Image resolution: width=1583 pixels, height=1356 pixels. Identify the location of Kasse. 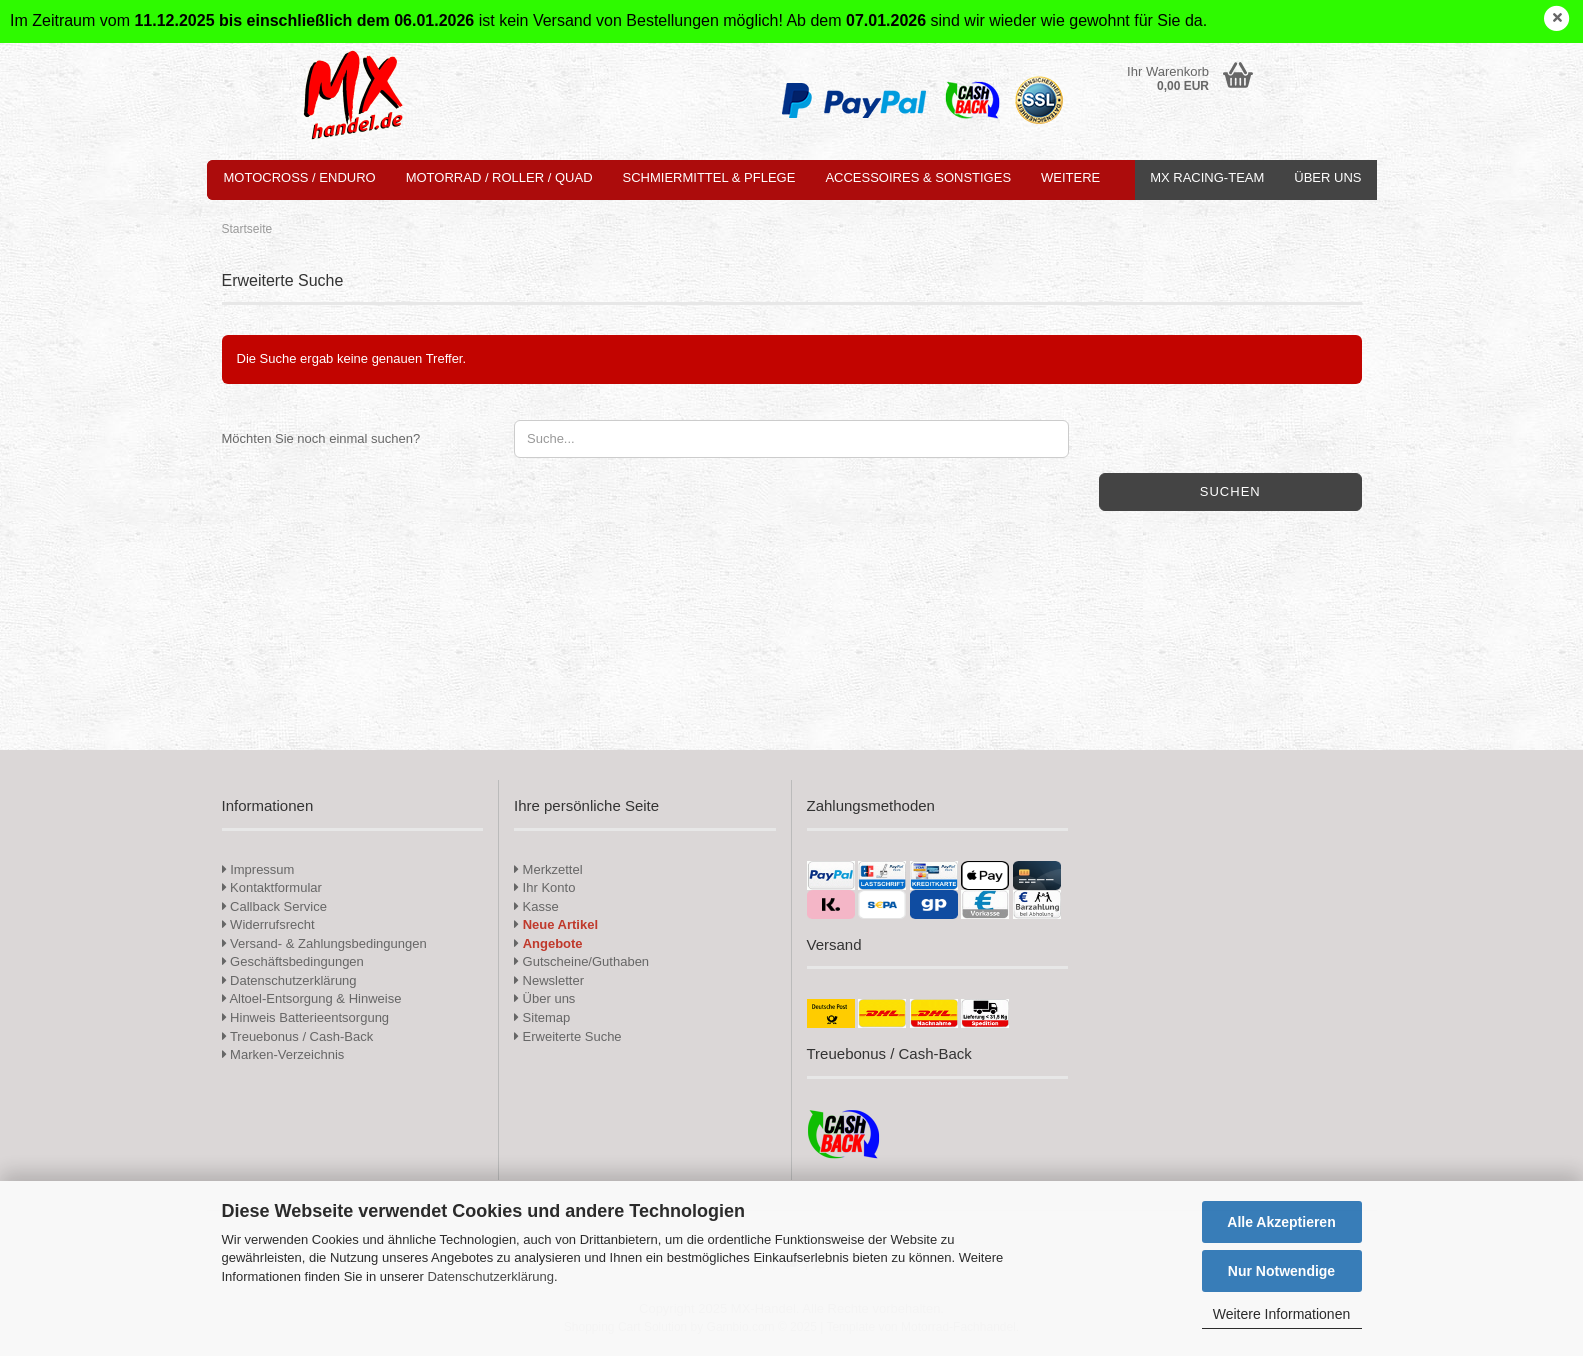
(536, 906).